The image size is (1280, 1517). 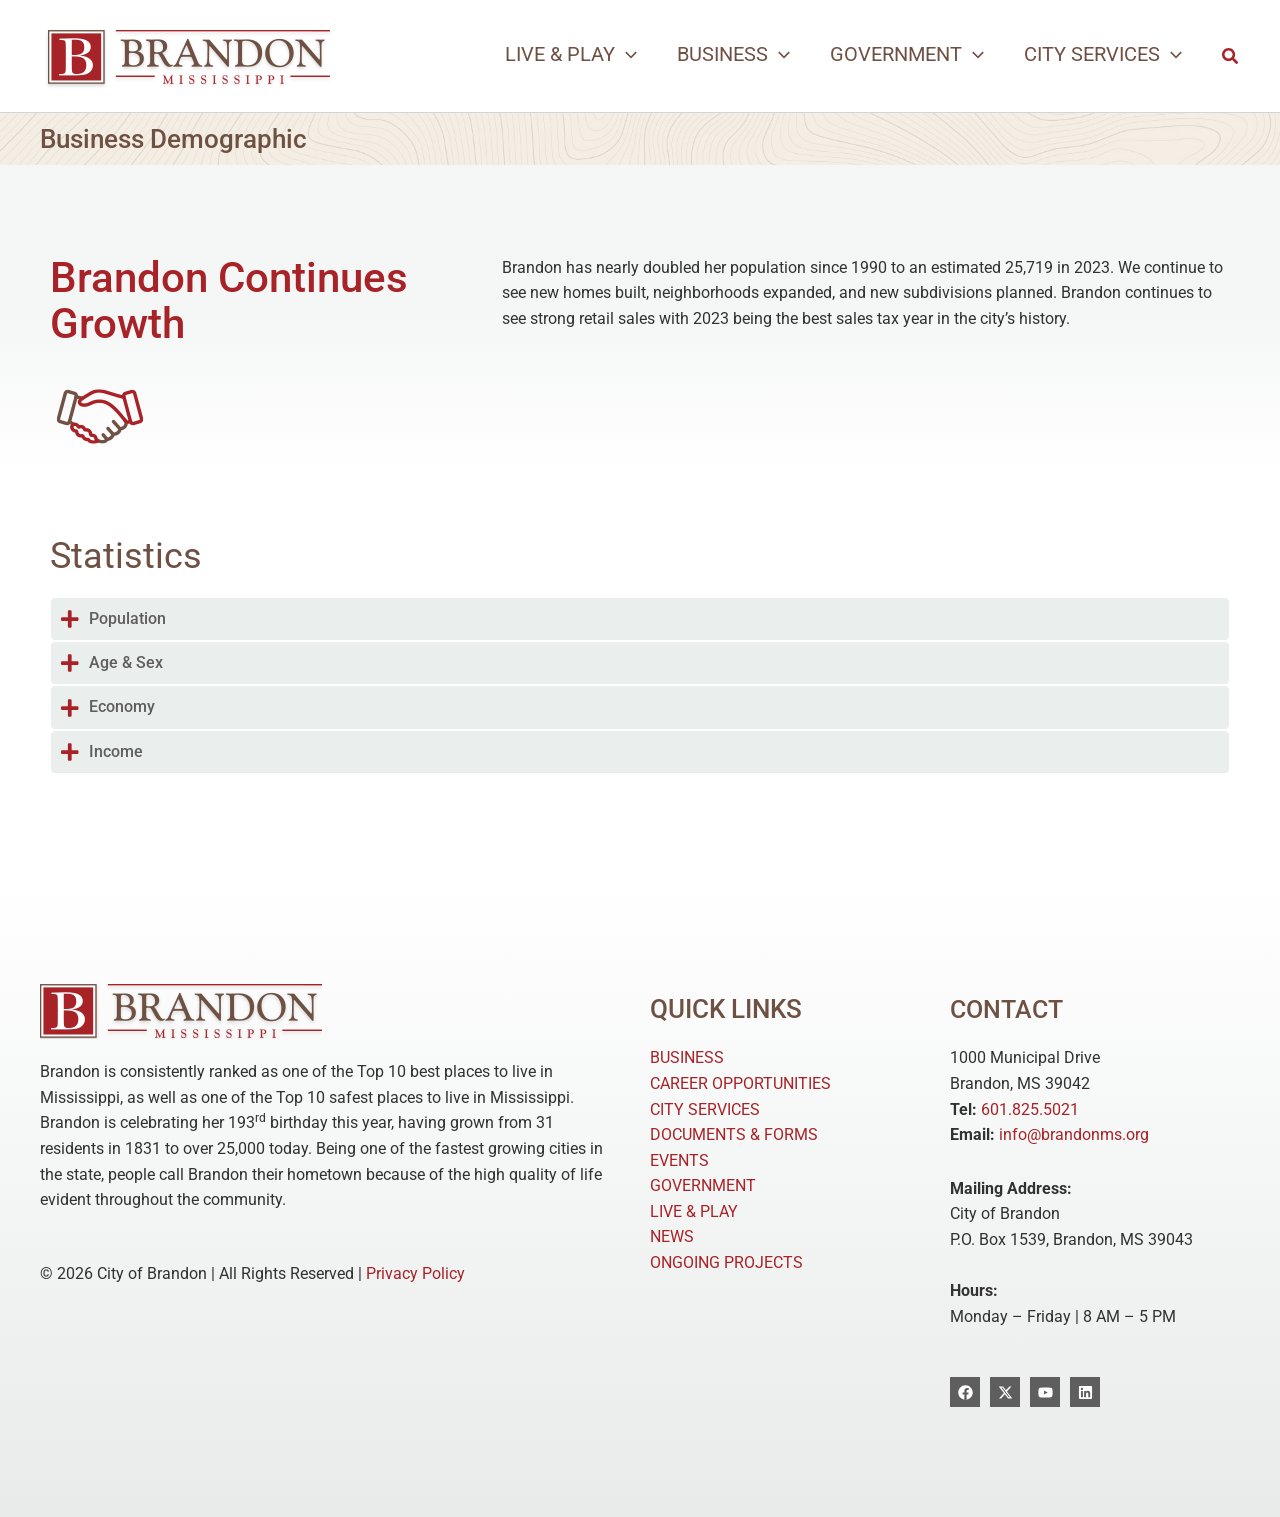 I want to click on info@brandonms.org, so click(x=1074, y=1134).